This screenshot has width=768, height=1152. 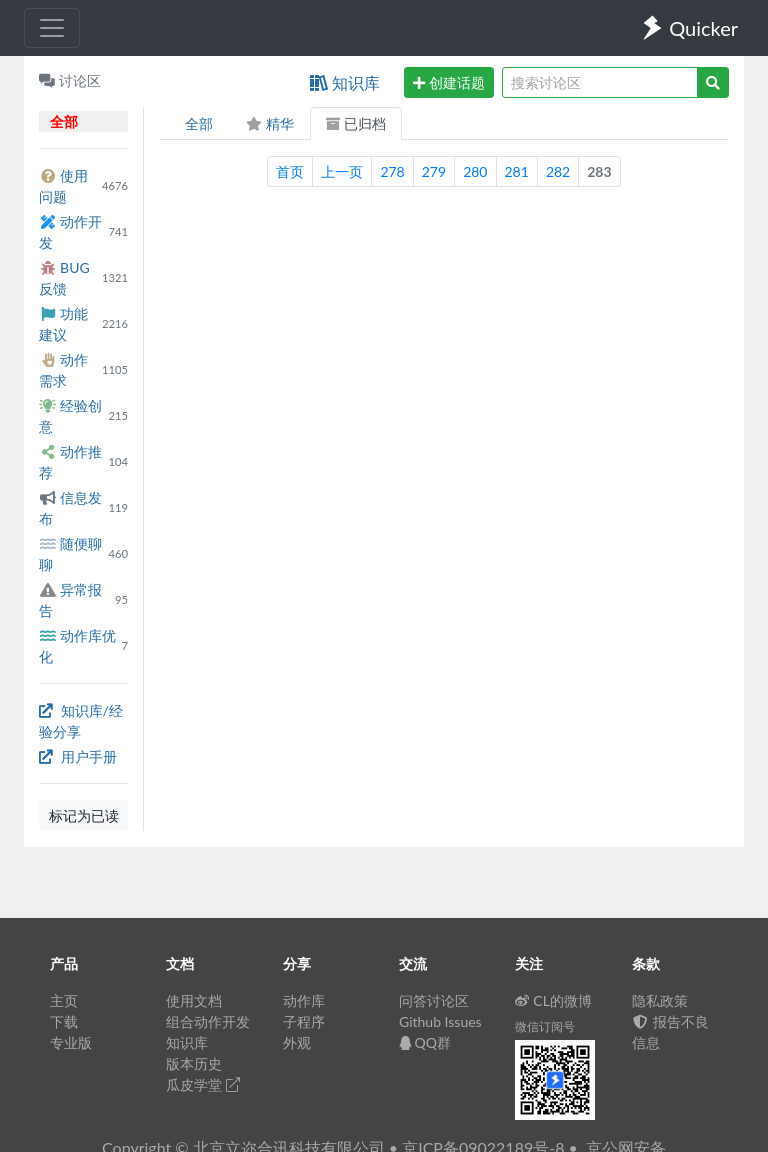 What do you see at coordinates (434, 1000) in the screenshot?
I see `问答讨论区` at bounding box center [434, 1000].